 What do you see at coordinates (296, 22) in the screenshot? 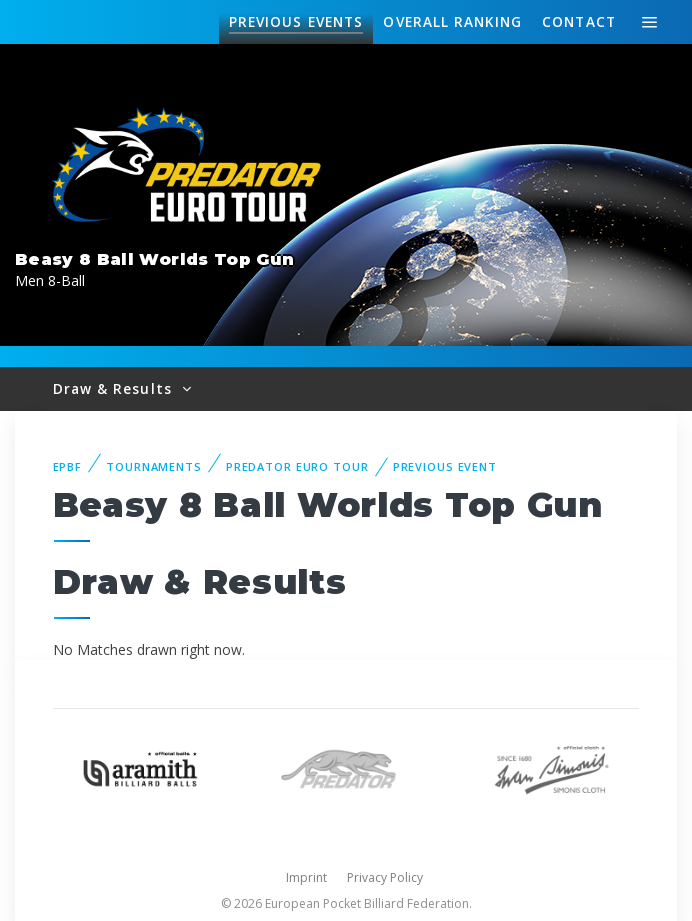
I see `Events` at bounding box center [296, 22].